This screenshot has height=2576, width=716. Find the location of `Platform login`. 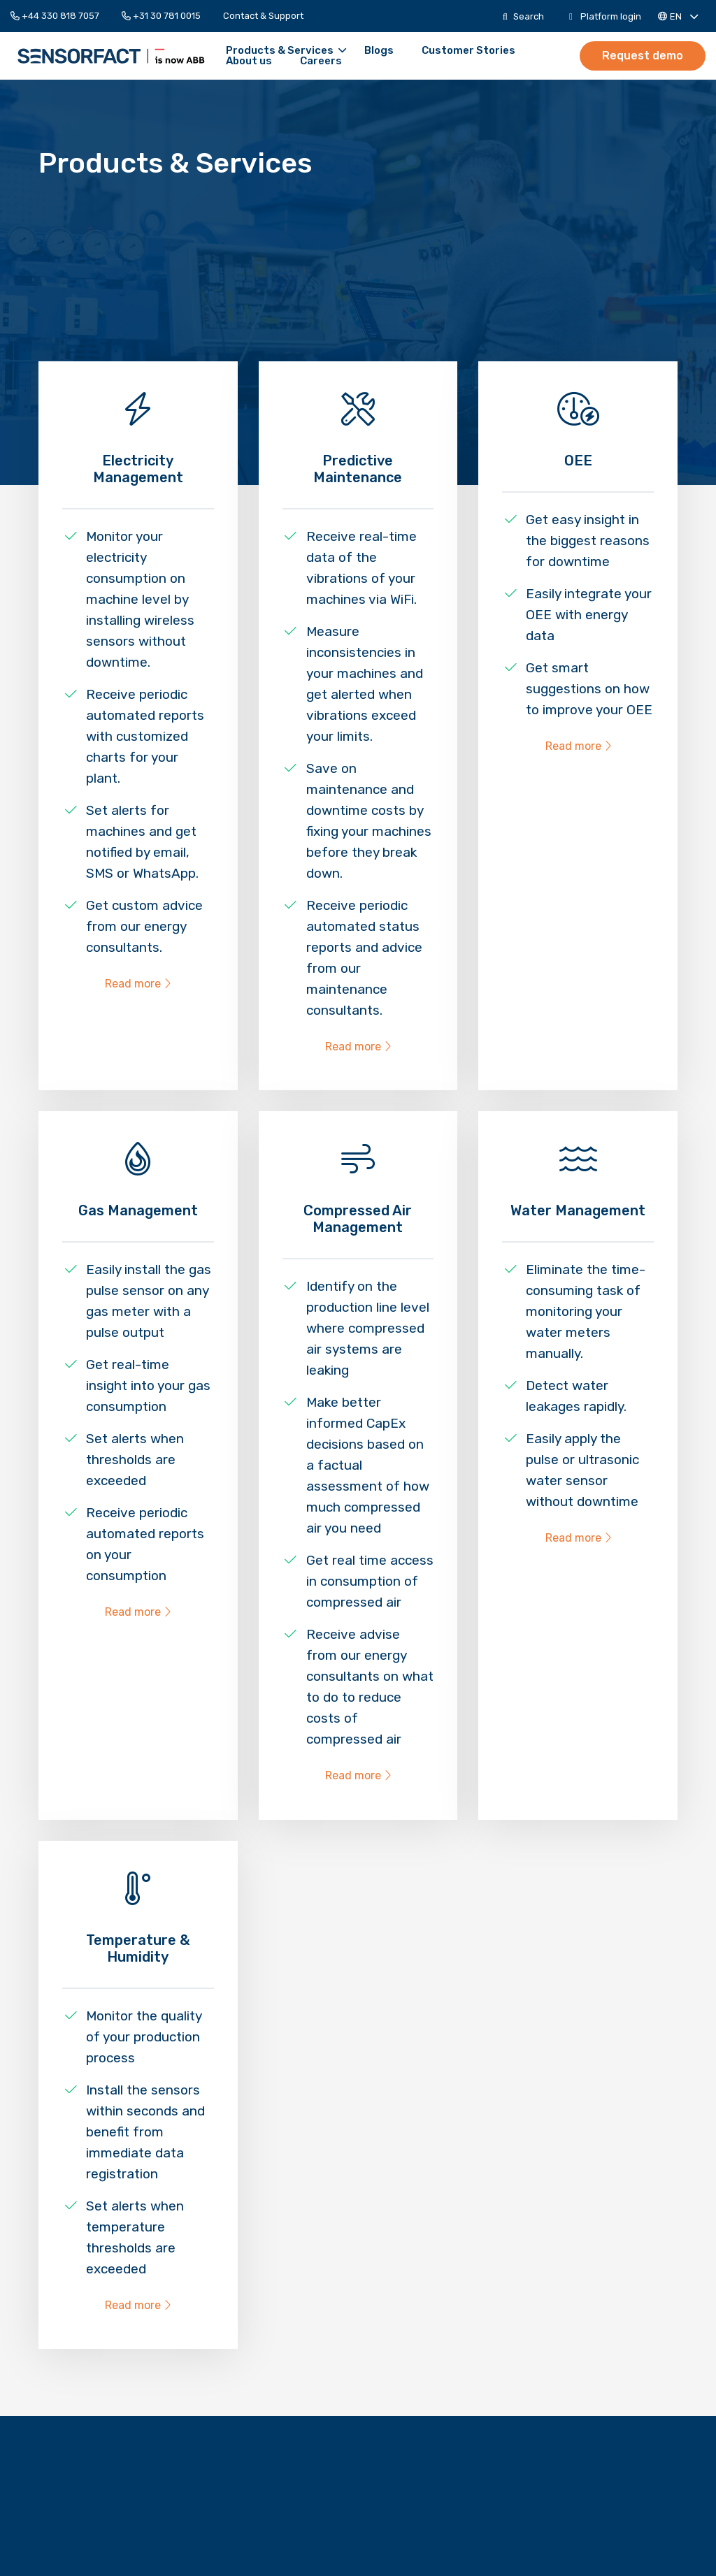

Platform login is located at coordinates (605, 16).